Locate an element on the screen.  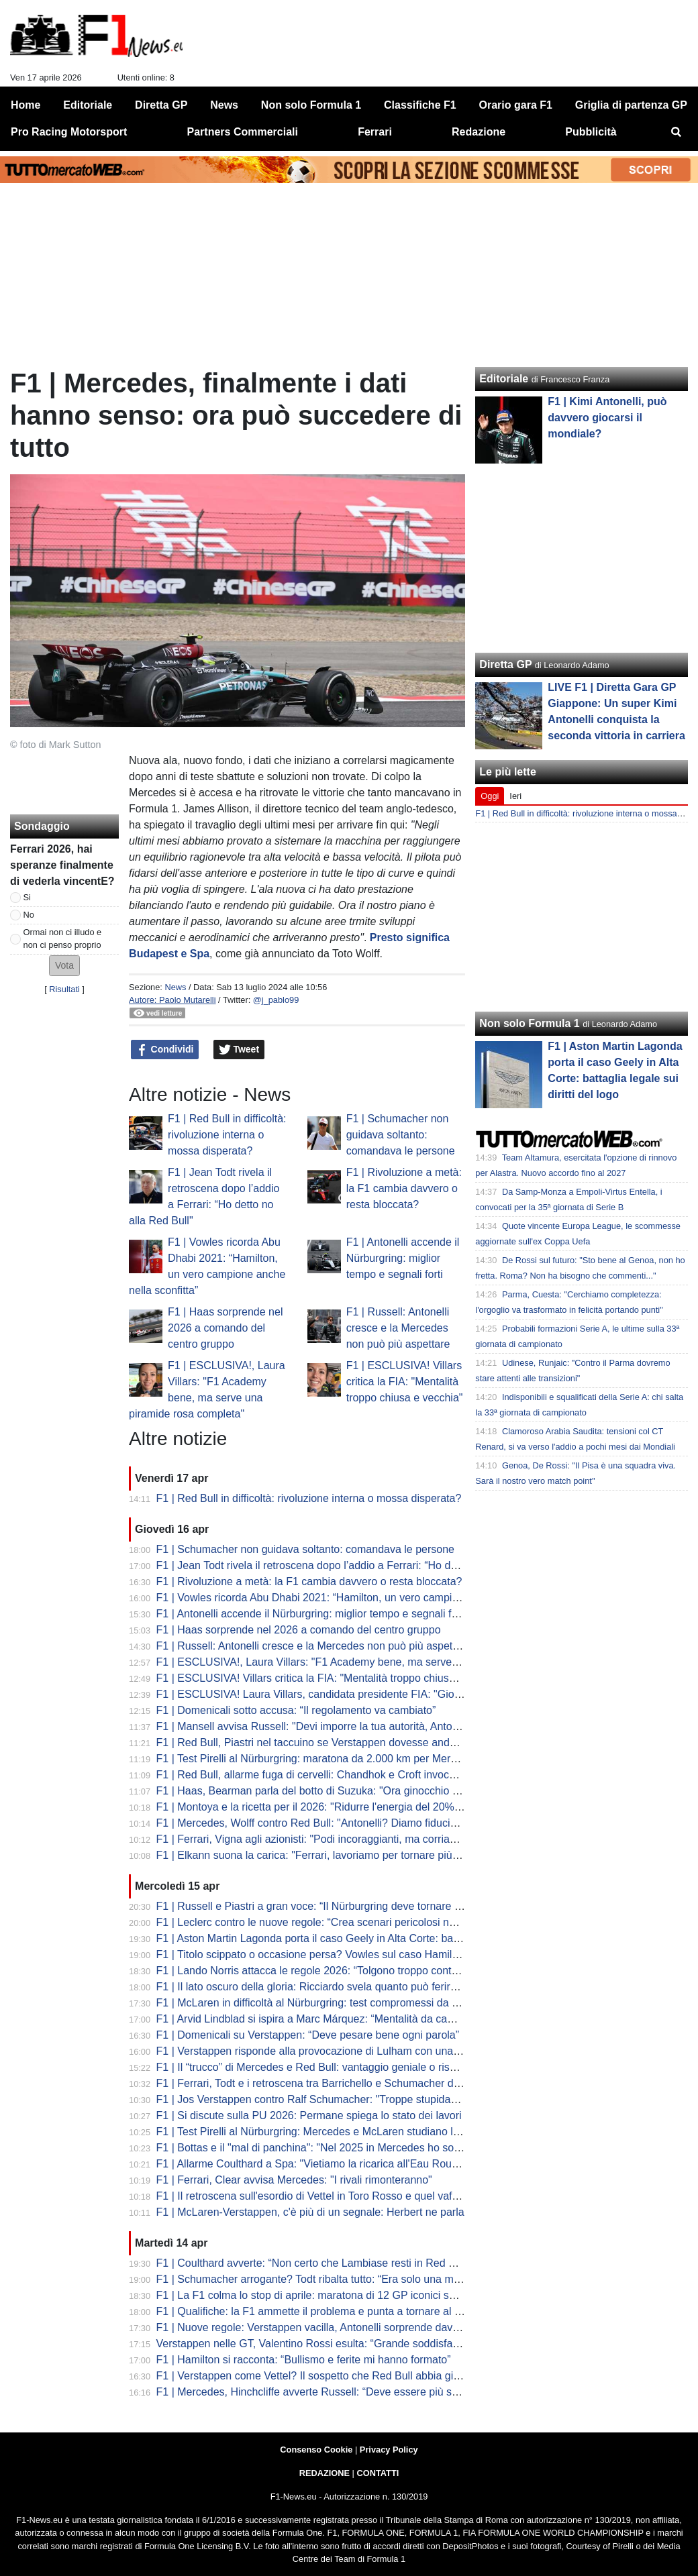
F1 | Antonelli accende il Nürburgring: miglior tempo e segnali forti is located at coordinates (403, 1258).